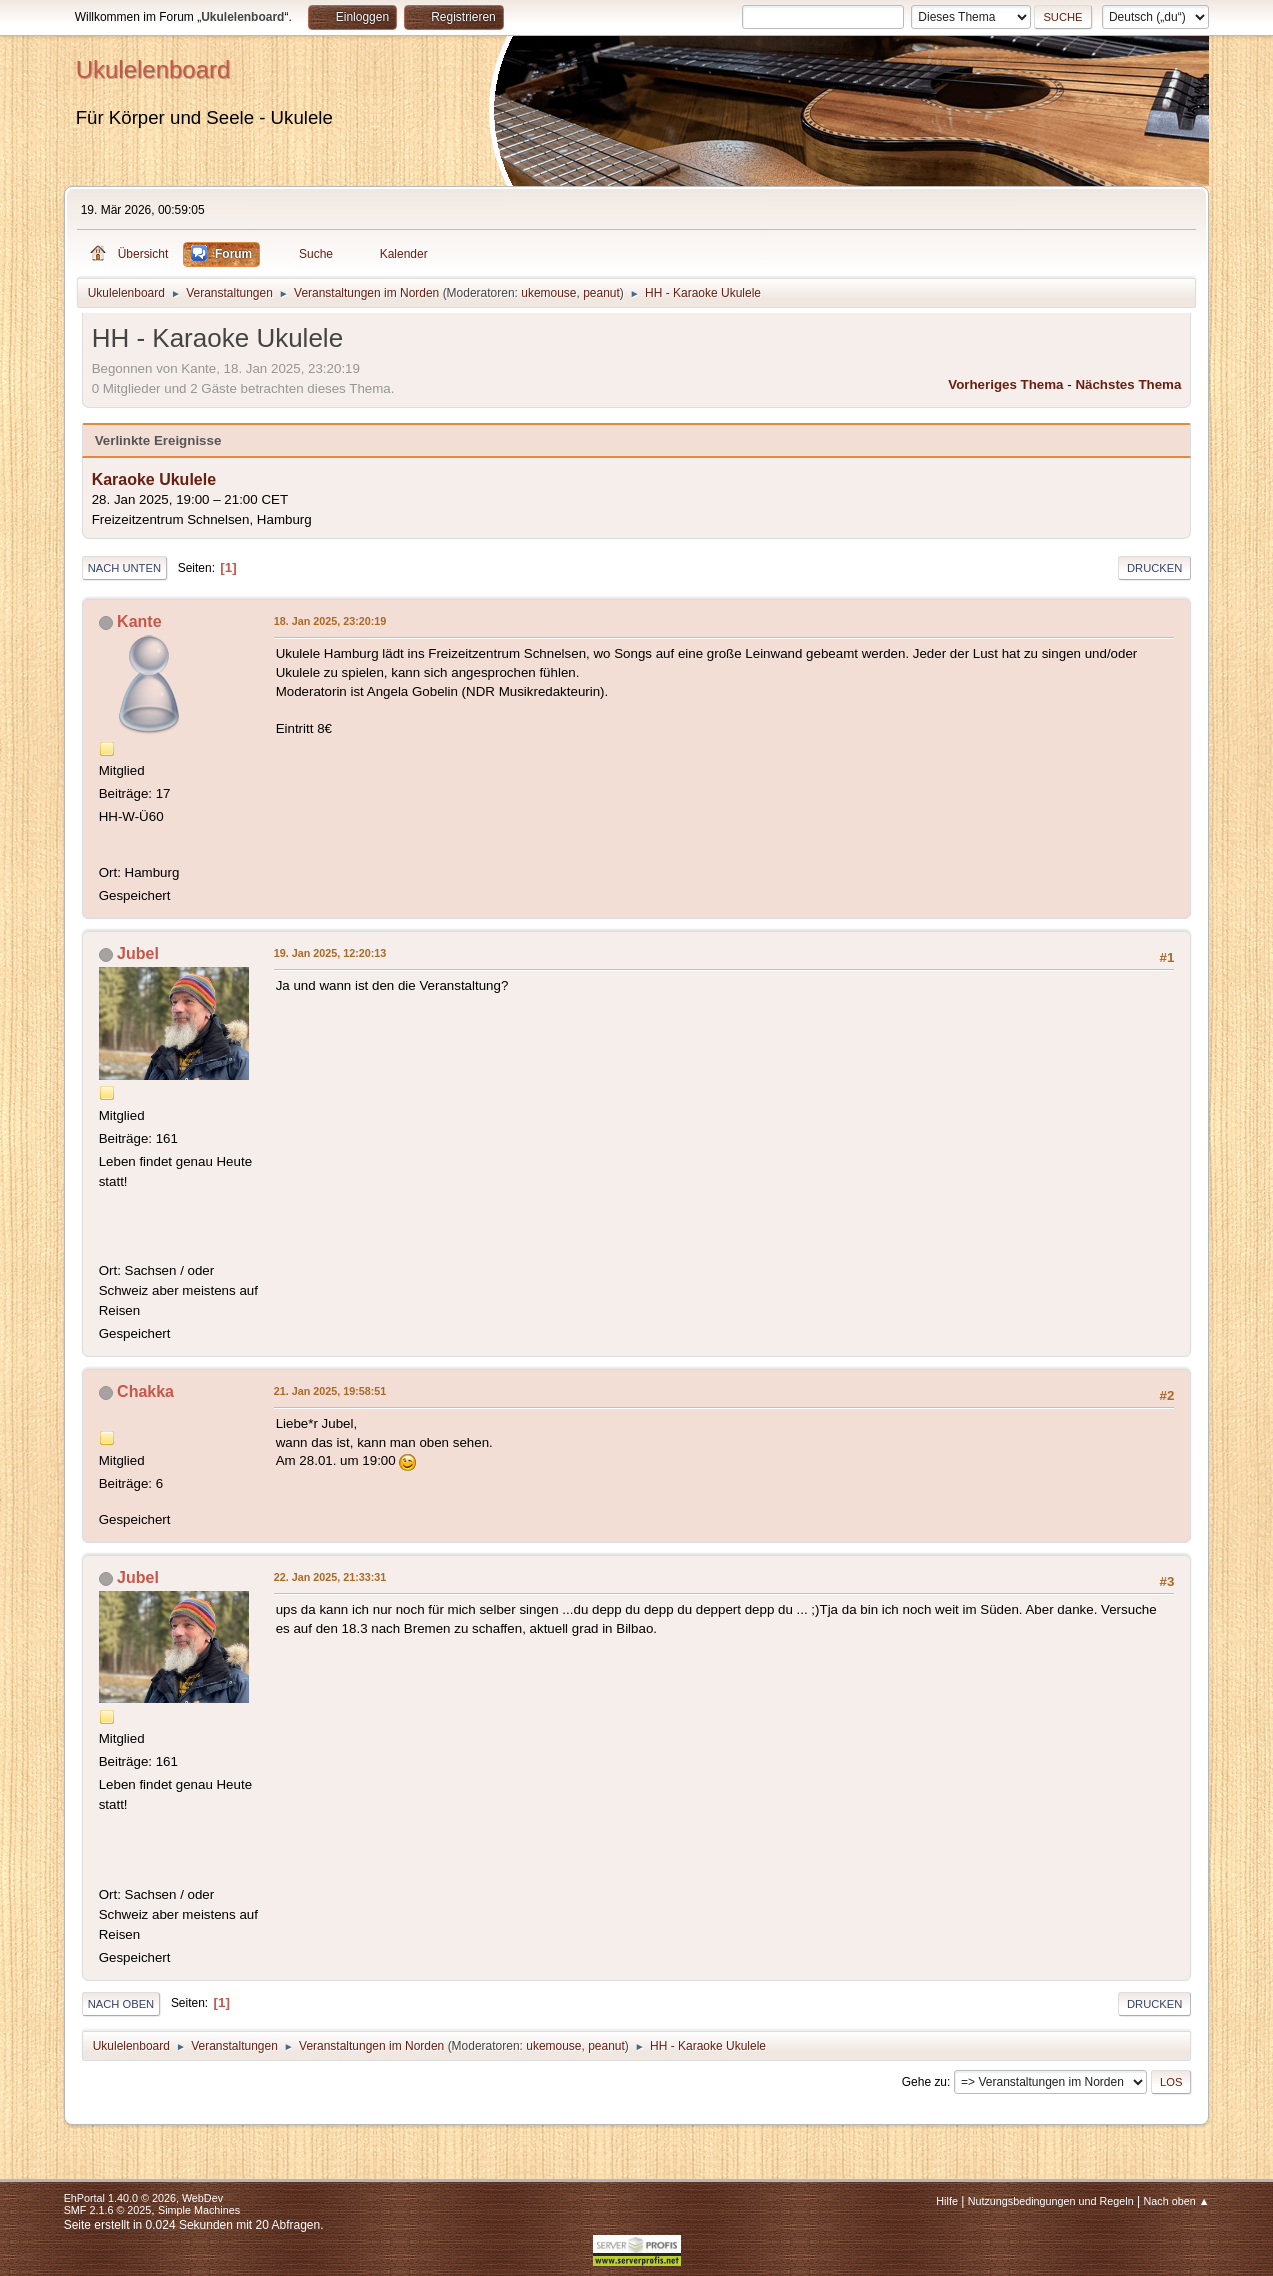 The height and width of the screenshot is (2276, 1273). Describe the element at coordinates (947, 2201) in the screenshot. I see `Hilfe` at that location.